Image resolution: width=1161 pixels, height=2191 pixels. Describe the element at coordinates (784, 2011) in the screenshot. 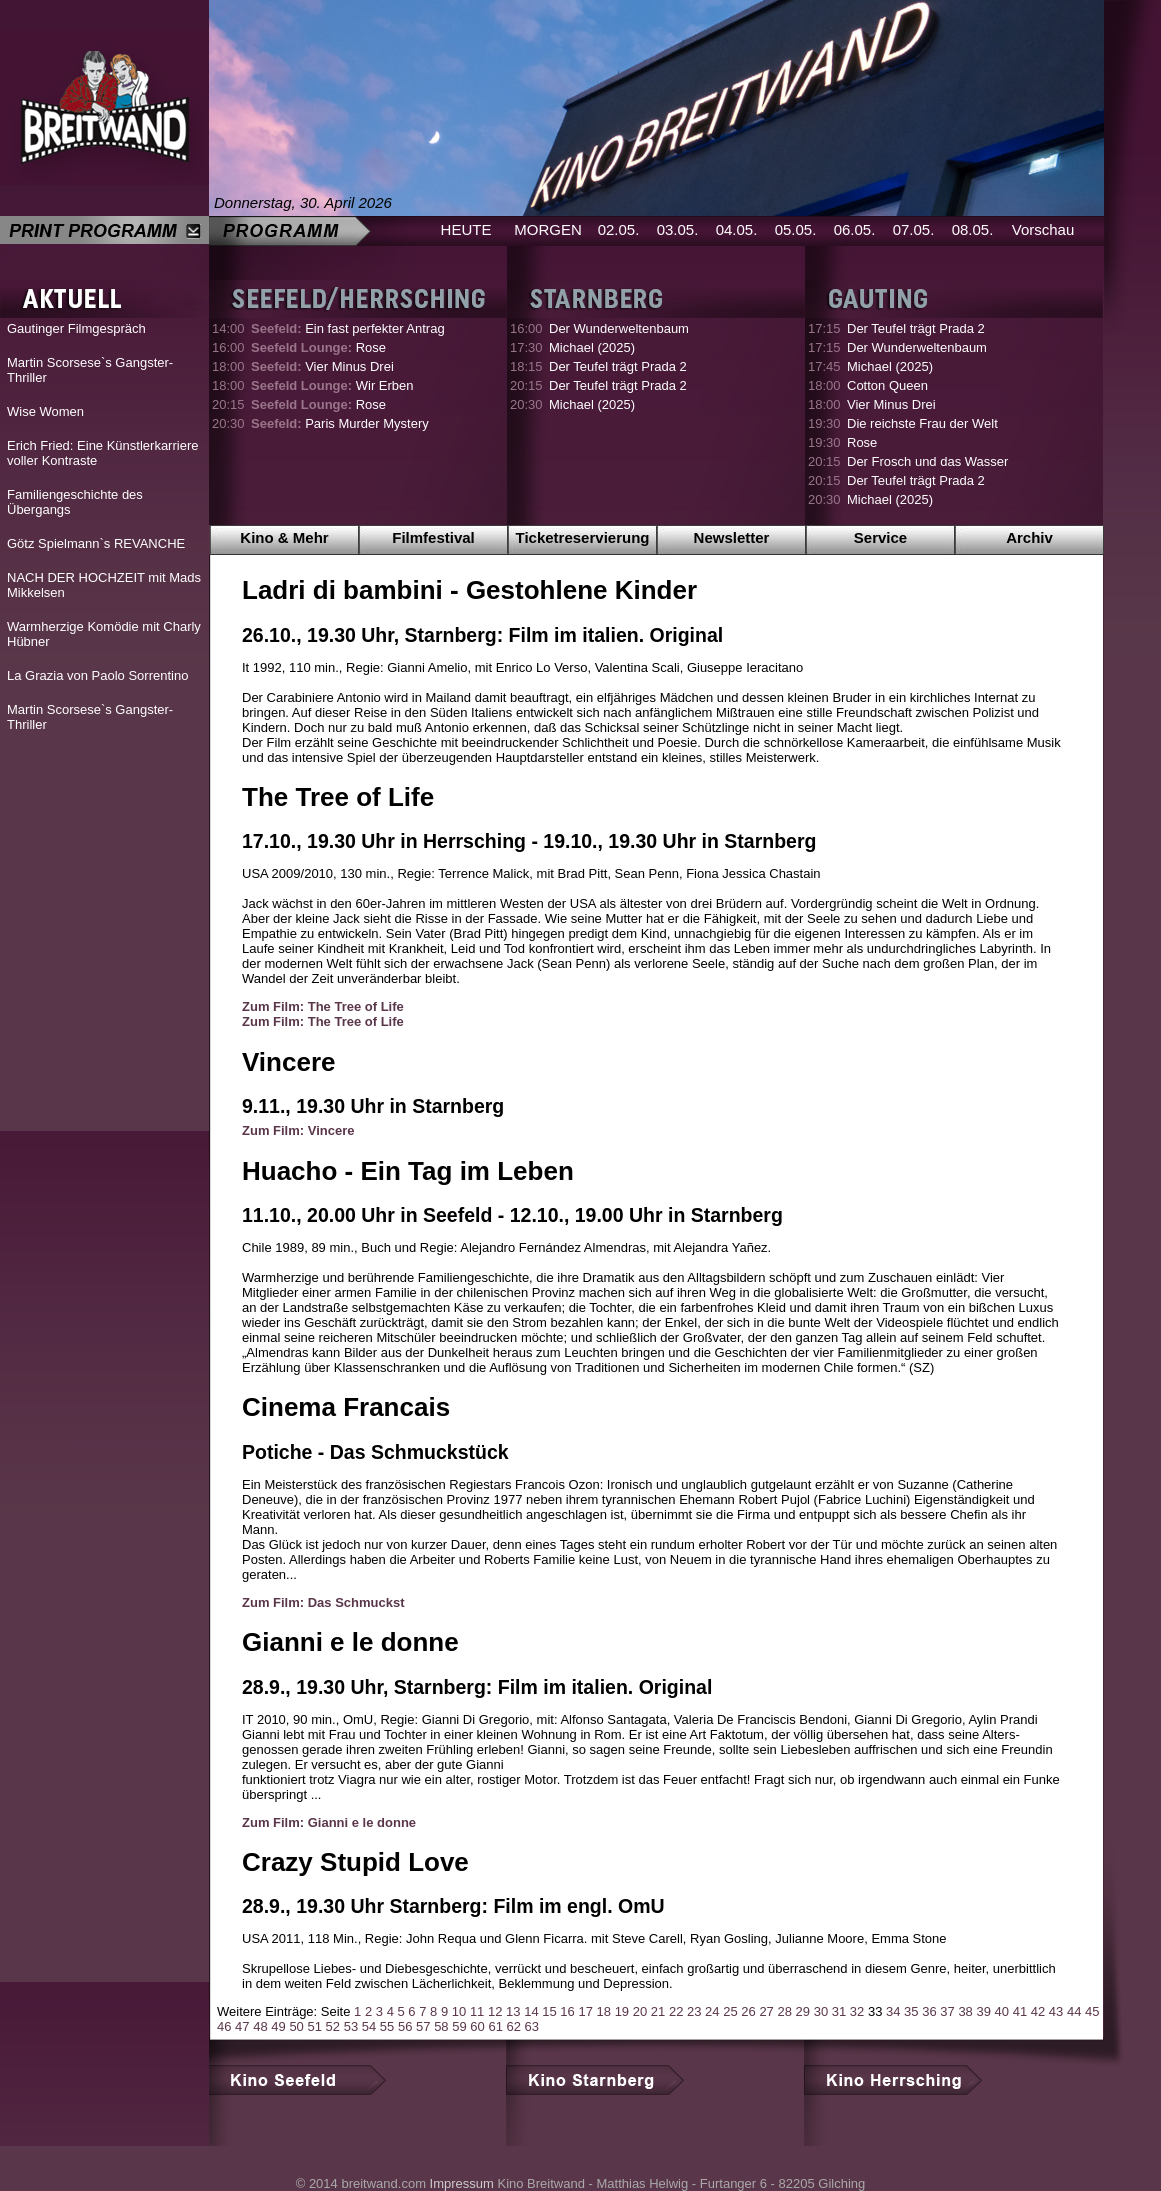

I see `28` at that location.